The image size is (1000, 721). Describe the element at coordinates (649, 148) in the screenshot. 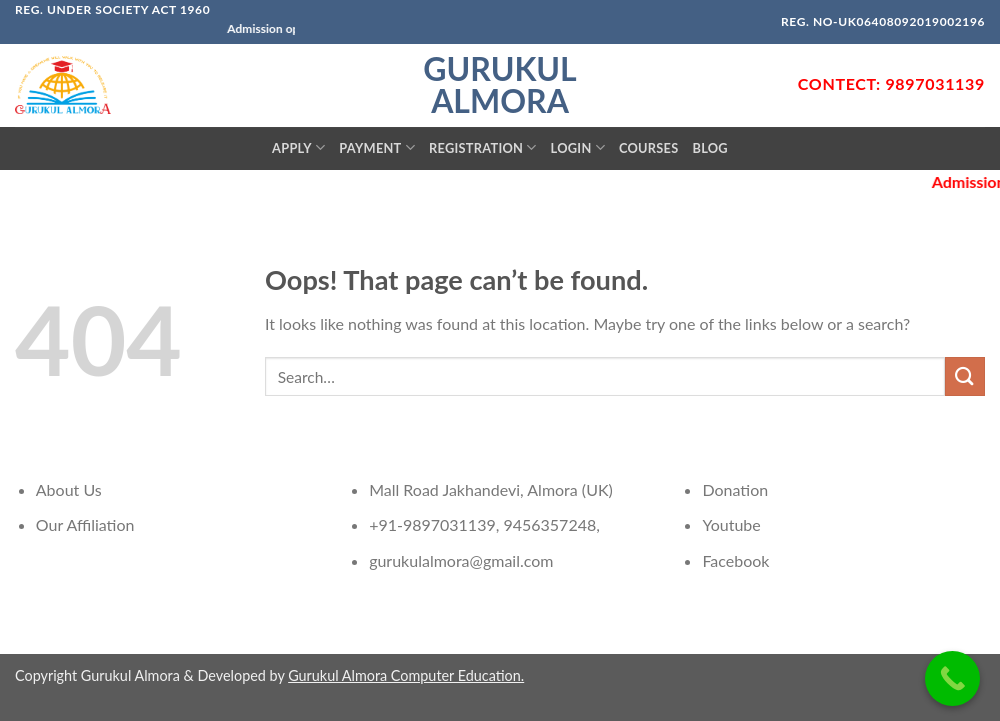

I see `Courses` at that location.